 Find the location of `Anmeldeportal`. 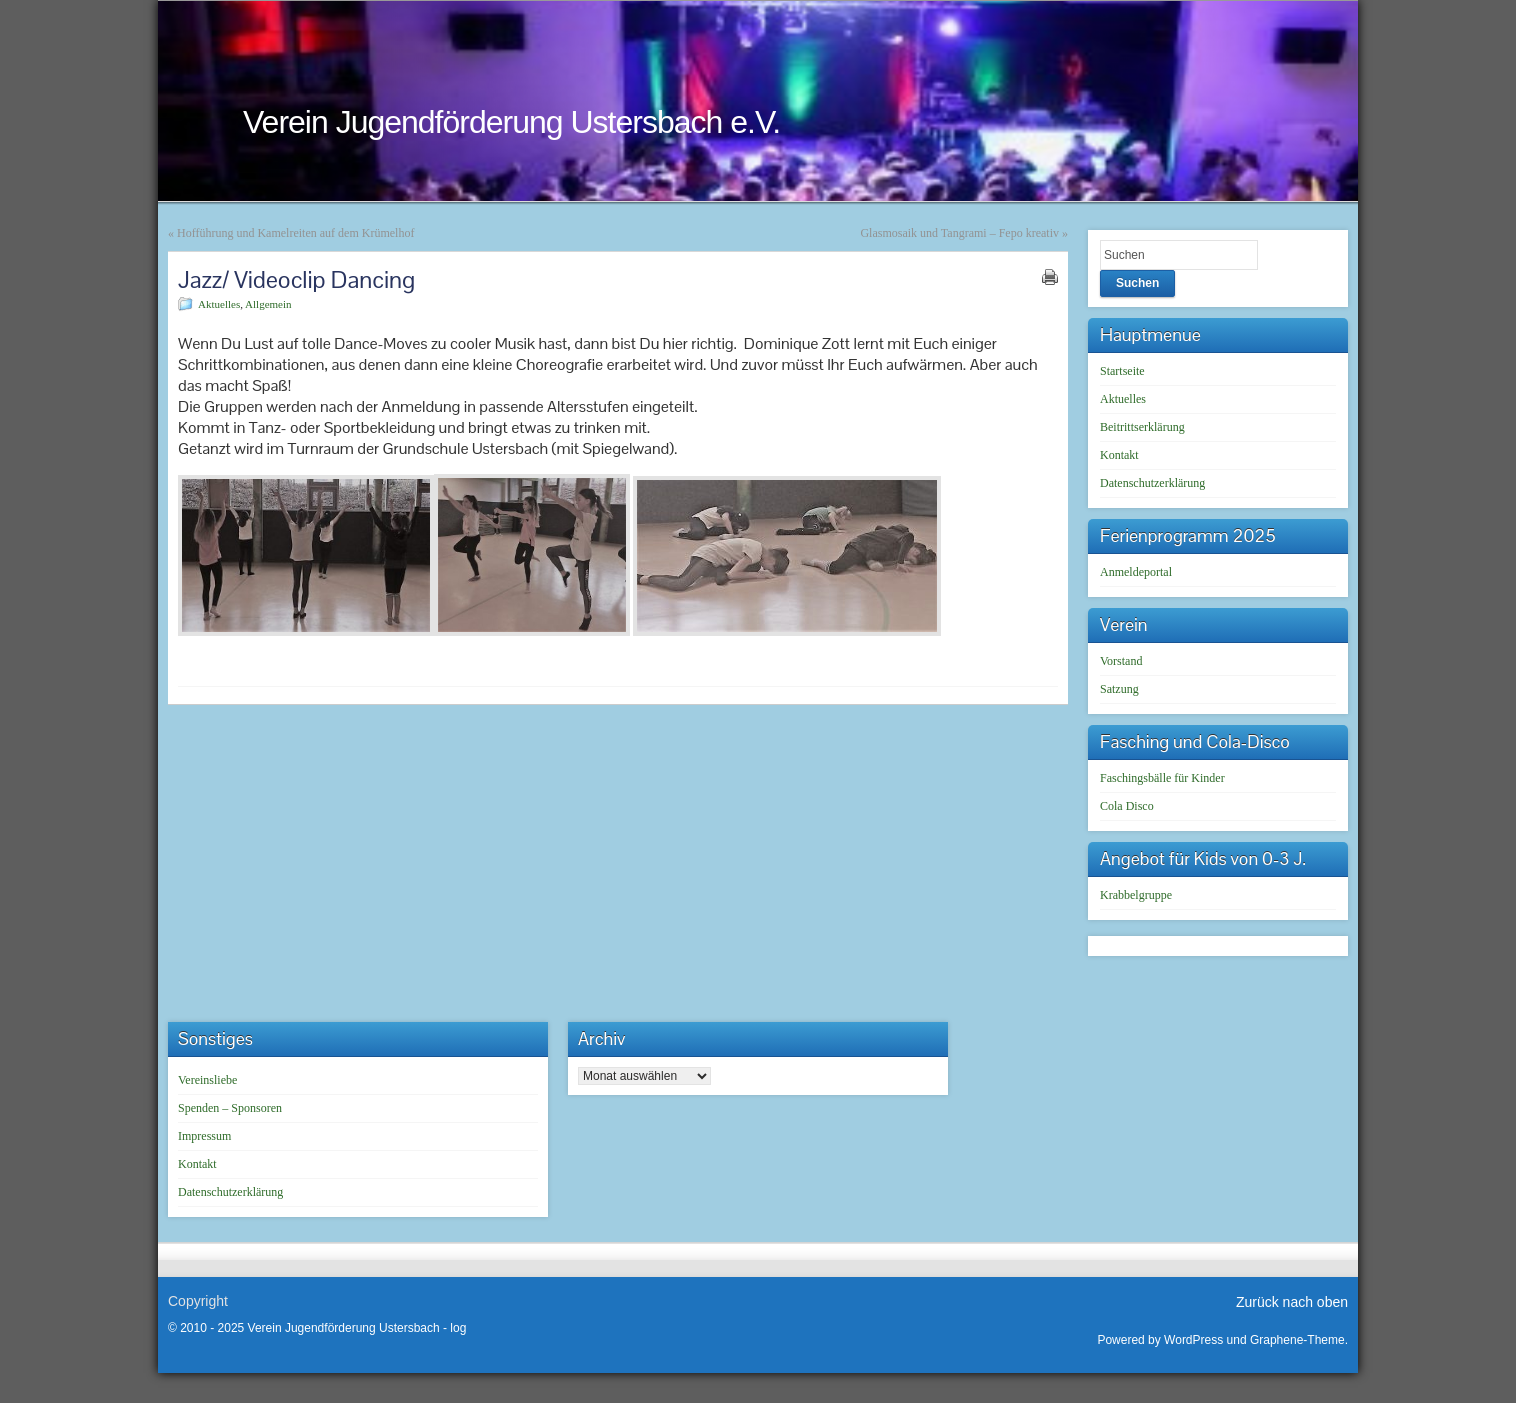

Anmeldeportal is located at coordinates (1136, 572).